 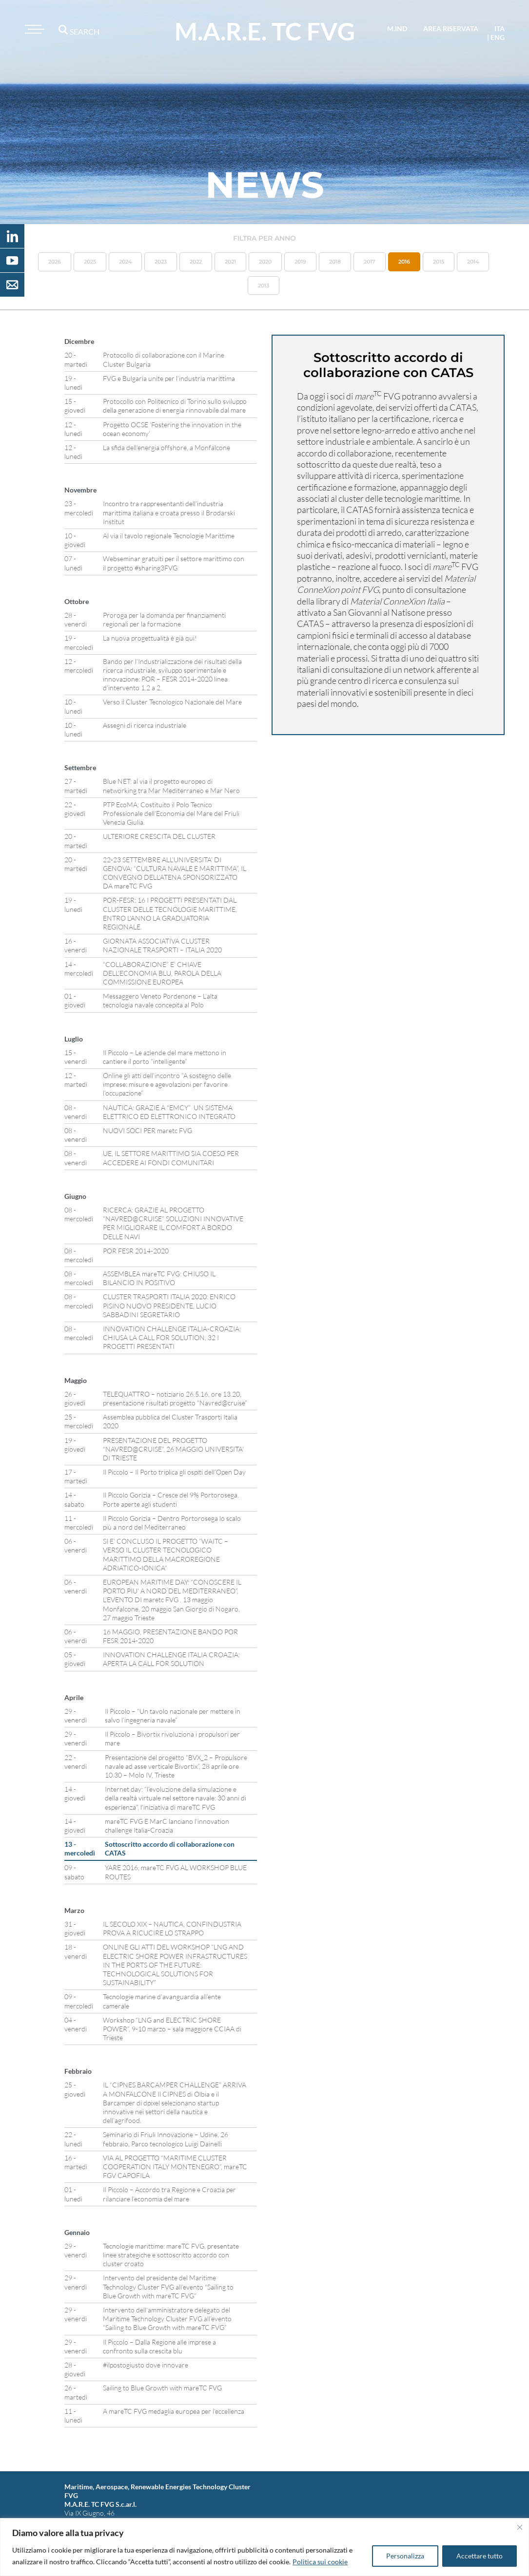 What do you see at coordinates (263, 285) in the screenshot?
I see `2013 [button]` at bounding box center [263, 285].